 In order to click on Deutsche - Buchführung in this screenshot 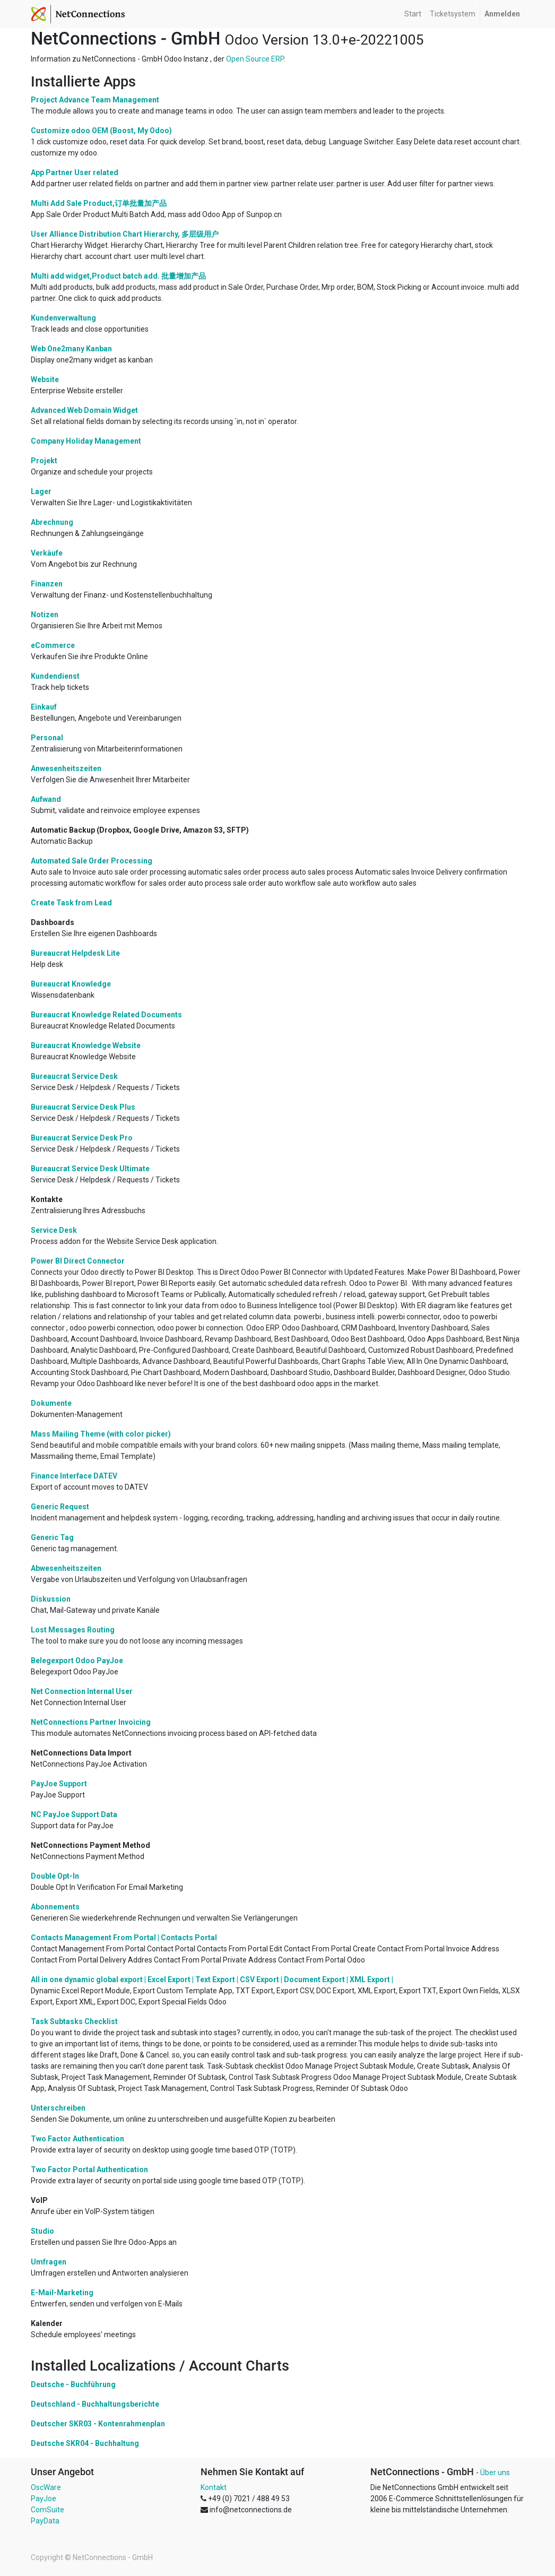, I will do `click(73, 2384)`.